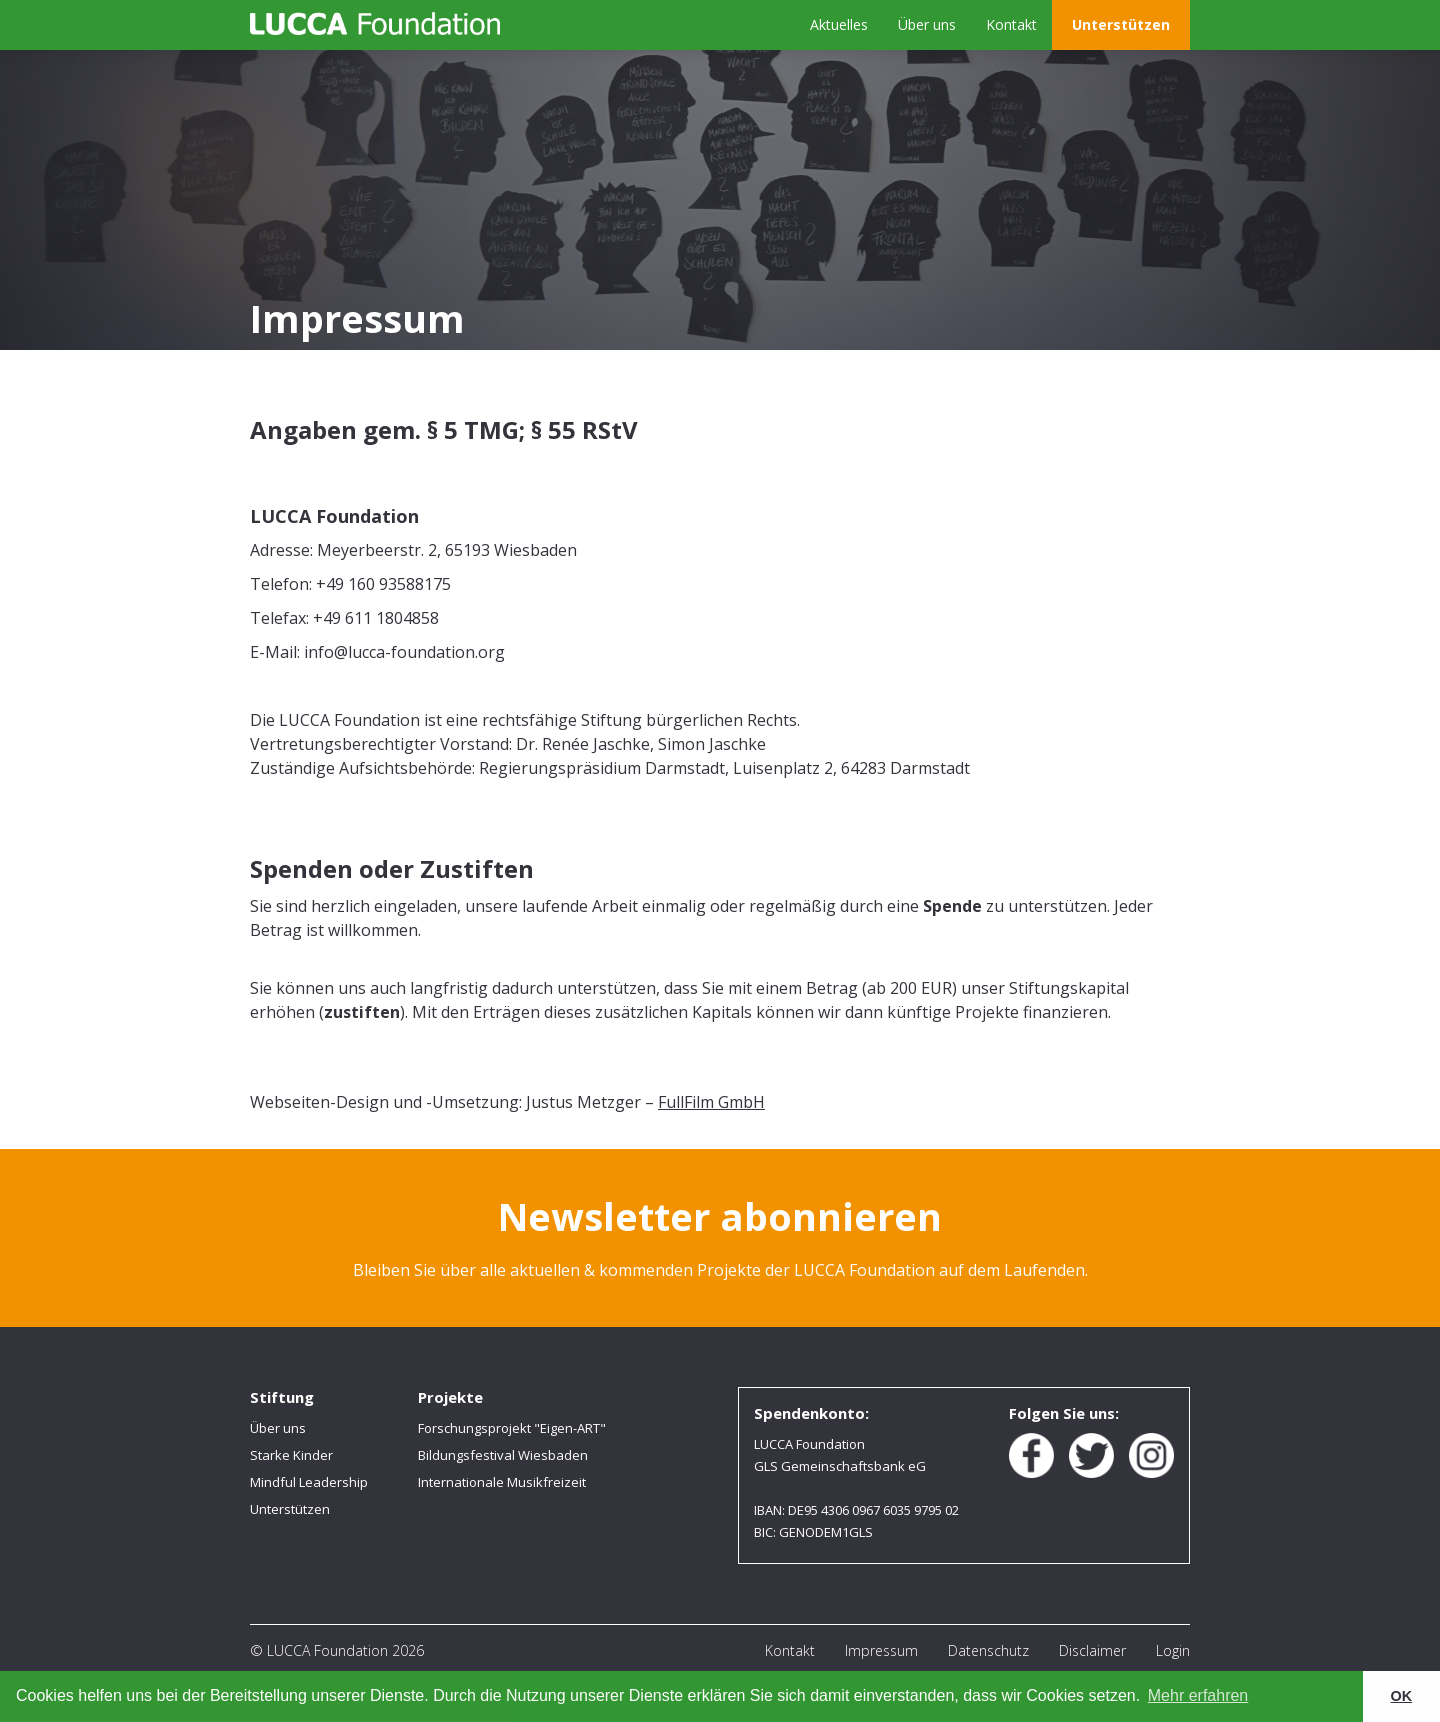 Image resolution: width=1440 pixels, height=1722 pixels. Describe the element at coordinates (512, 1428) in the screenshot. I see `Forschungsprojekt "Eigen-ART"` at that location.